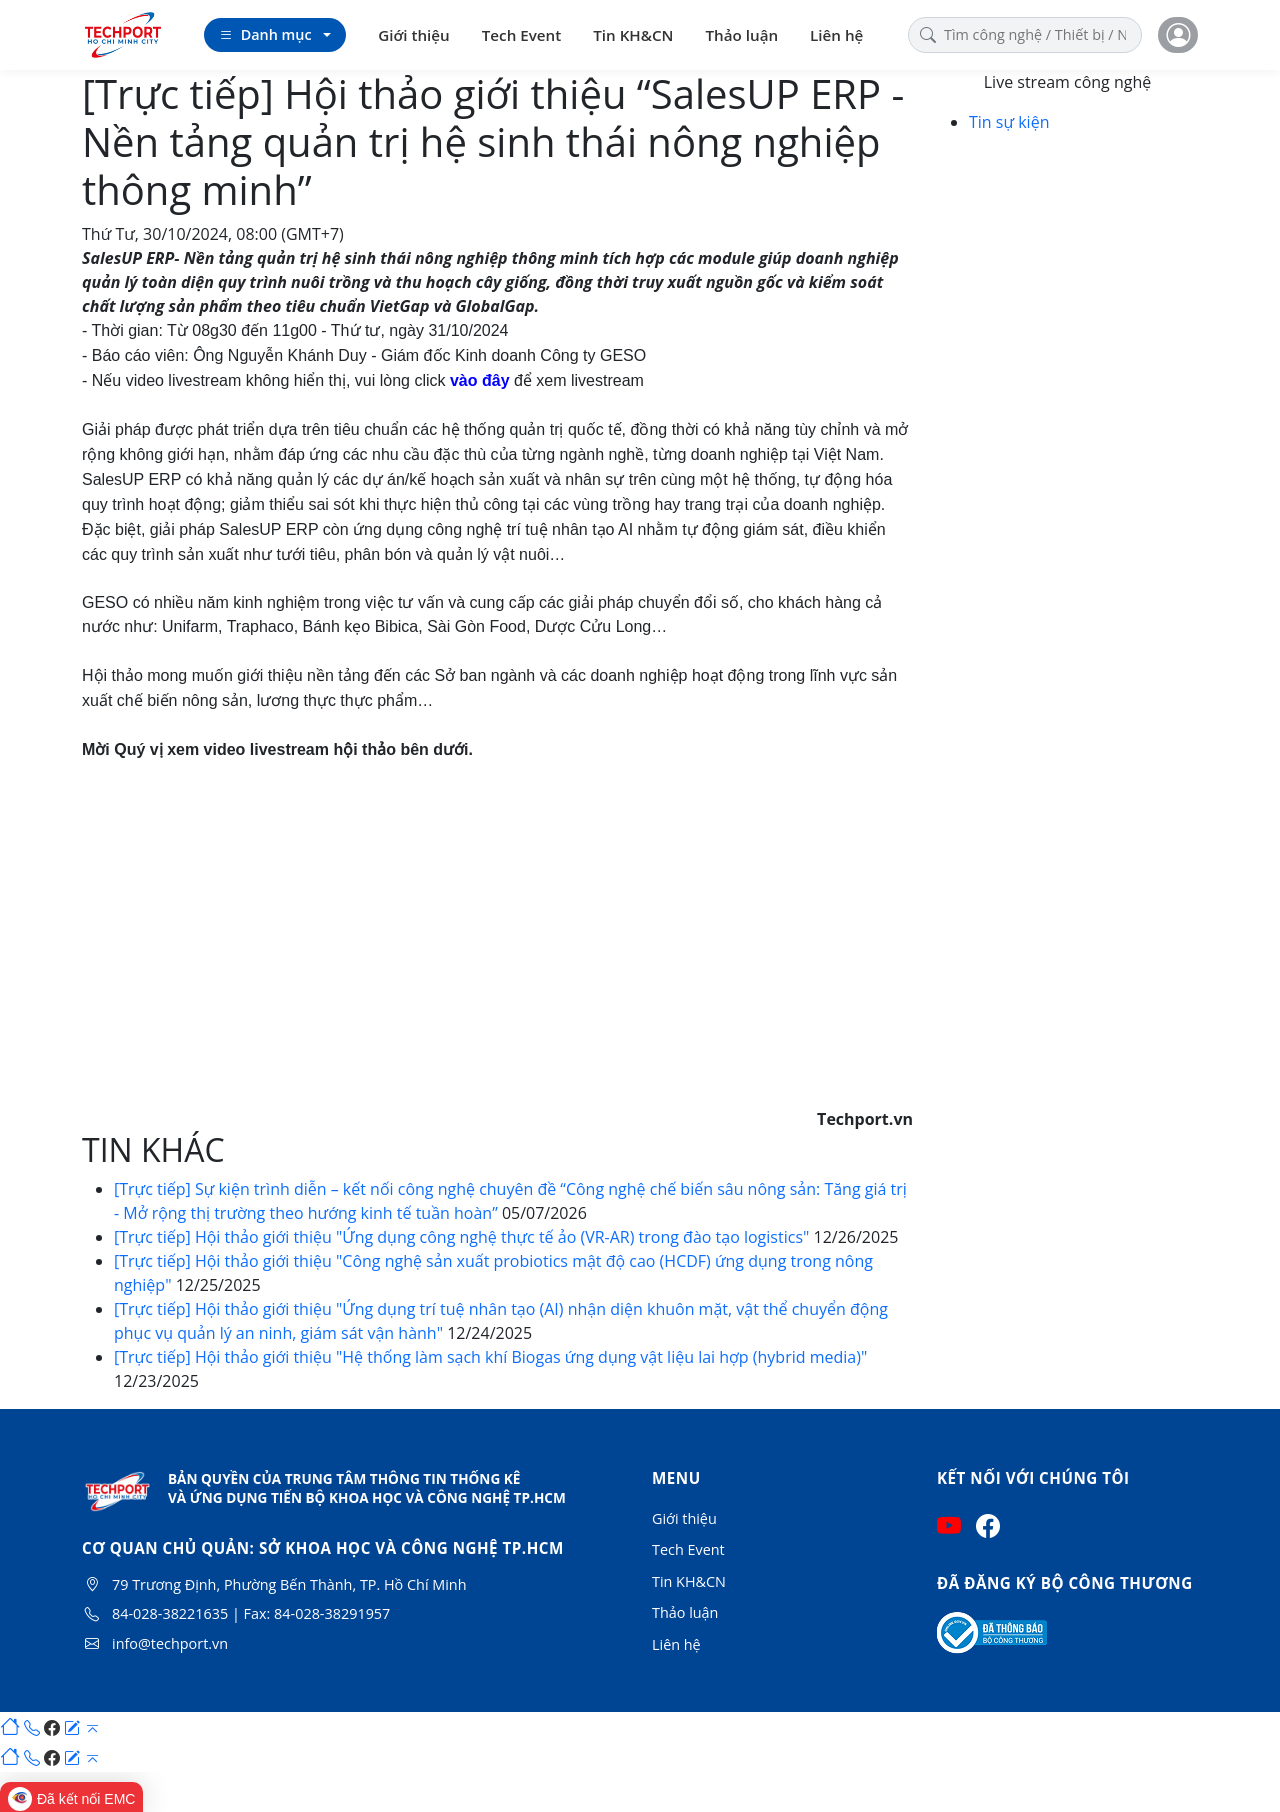 Image resolution: width=1280 pixels, height=1812 pixels. I want to click on Thảo luận, so click(742, 35).